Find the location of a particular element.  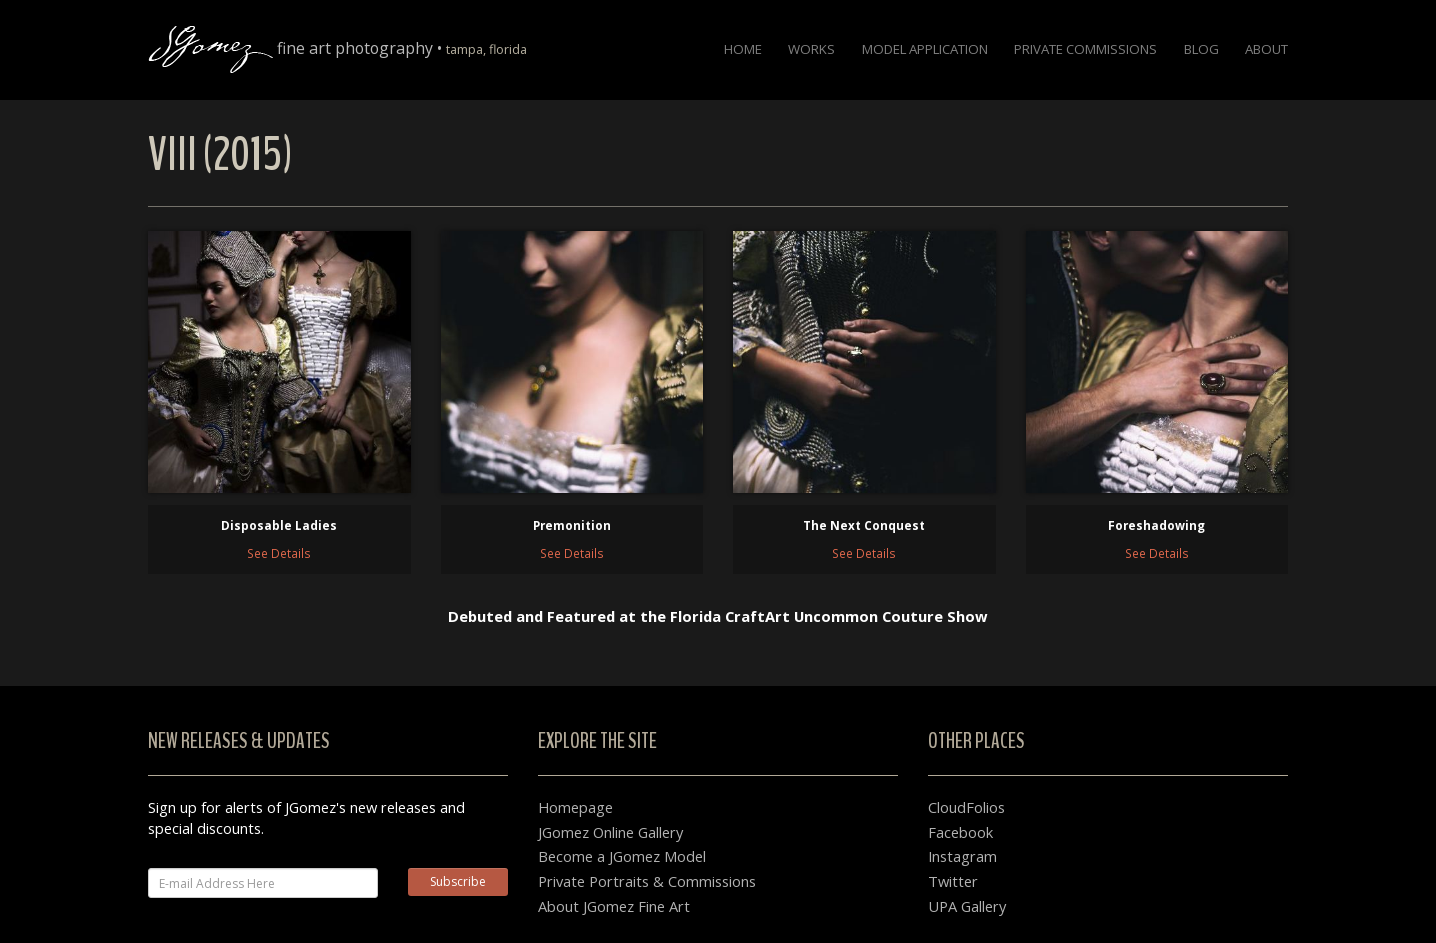

Private Portraits & Commissions is located at coordinates (647, 881).